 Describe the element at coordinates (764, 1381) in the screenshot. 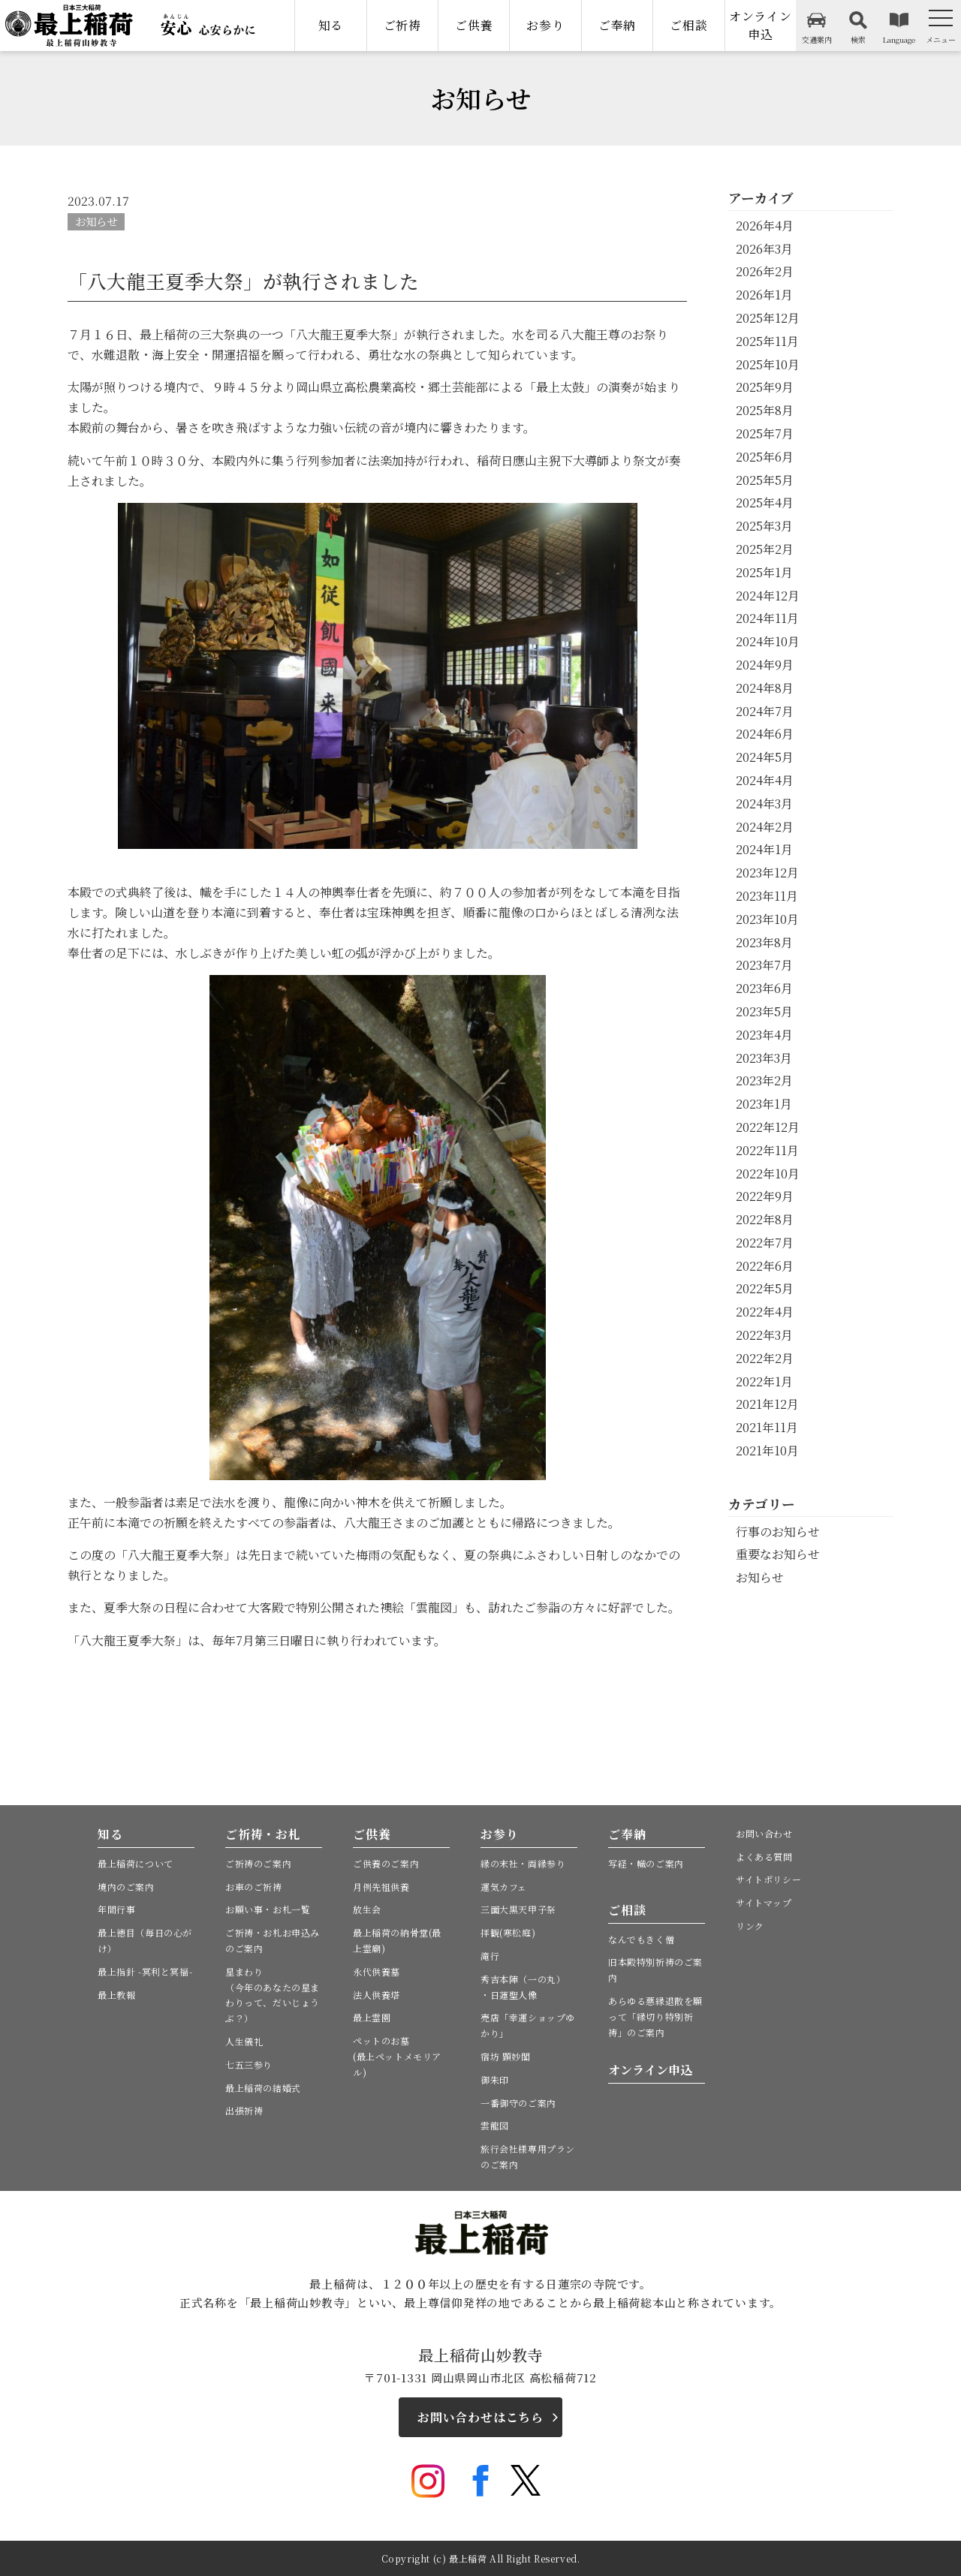

I see `2022年1月` at that location.